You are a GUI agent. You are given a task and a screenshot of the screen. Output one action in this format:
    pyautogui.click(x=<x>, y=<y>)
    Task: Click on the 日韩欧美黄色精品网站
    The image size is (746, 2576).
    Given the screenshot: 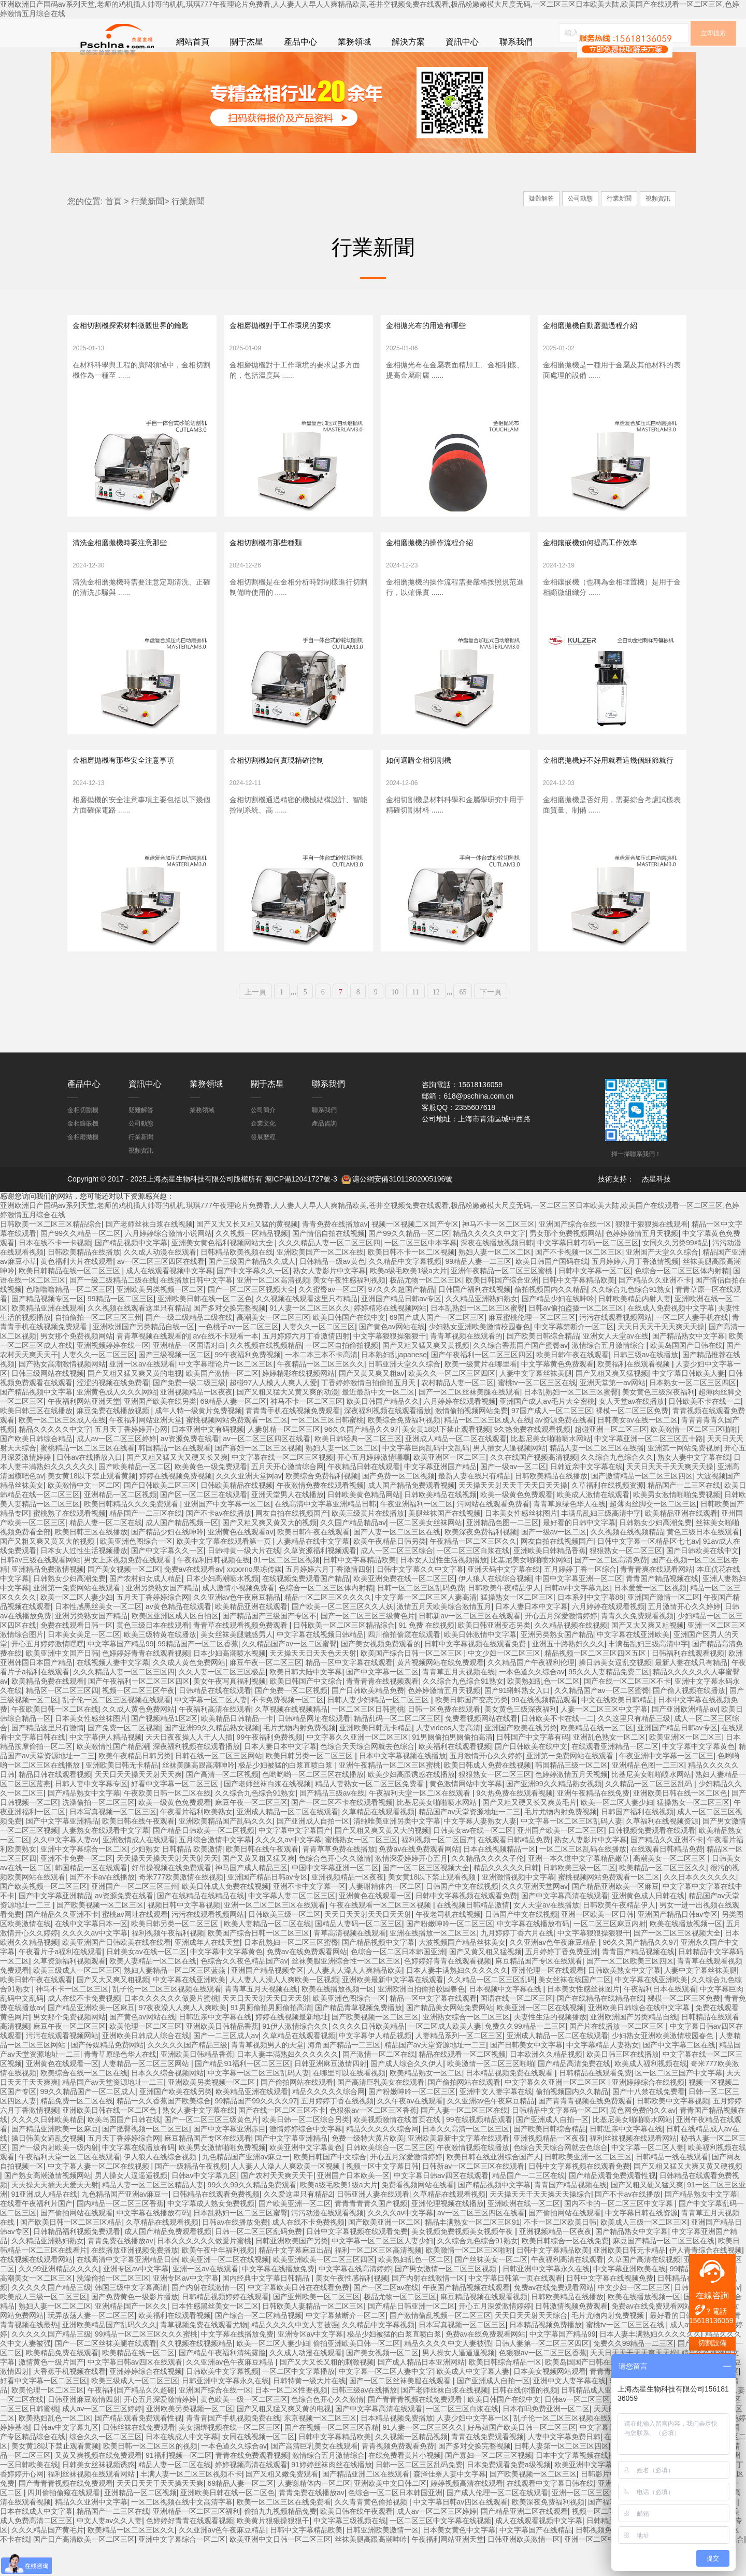 What is the action you would take?
    pyautogui.click(x=363, y=1526)
    